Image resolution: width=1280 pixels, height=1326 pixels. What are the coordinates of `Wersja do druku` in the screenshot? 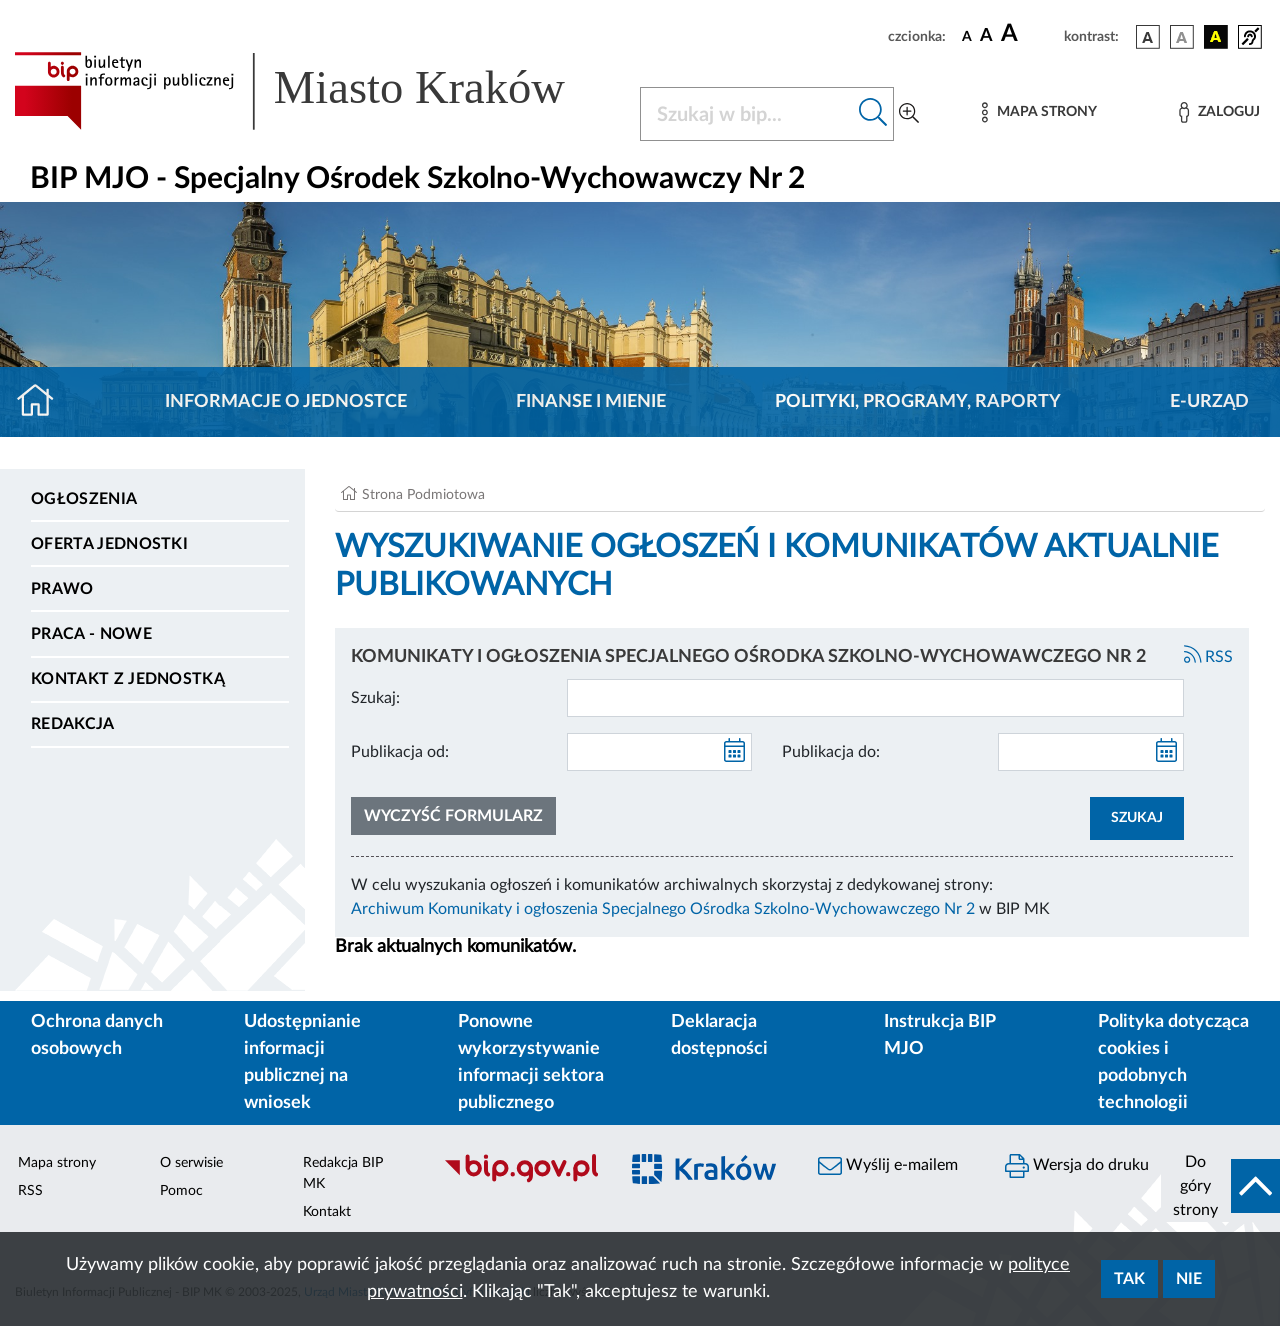 It's located at (1077, 1166).